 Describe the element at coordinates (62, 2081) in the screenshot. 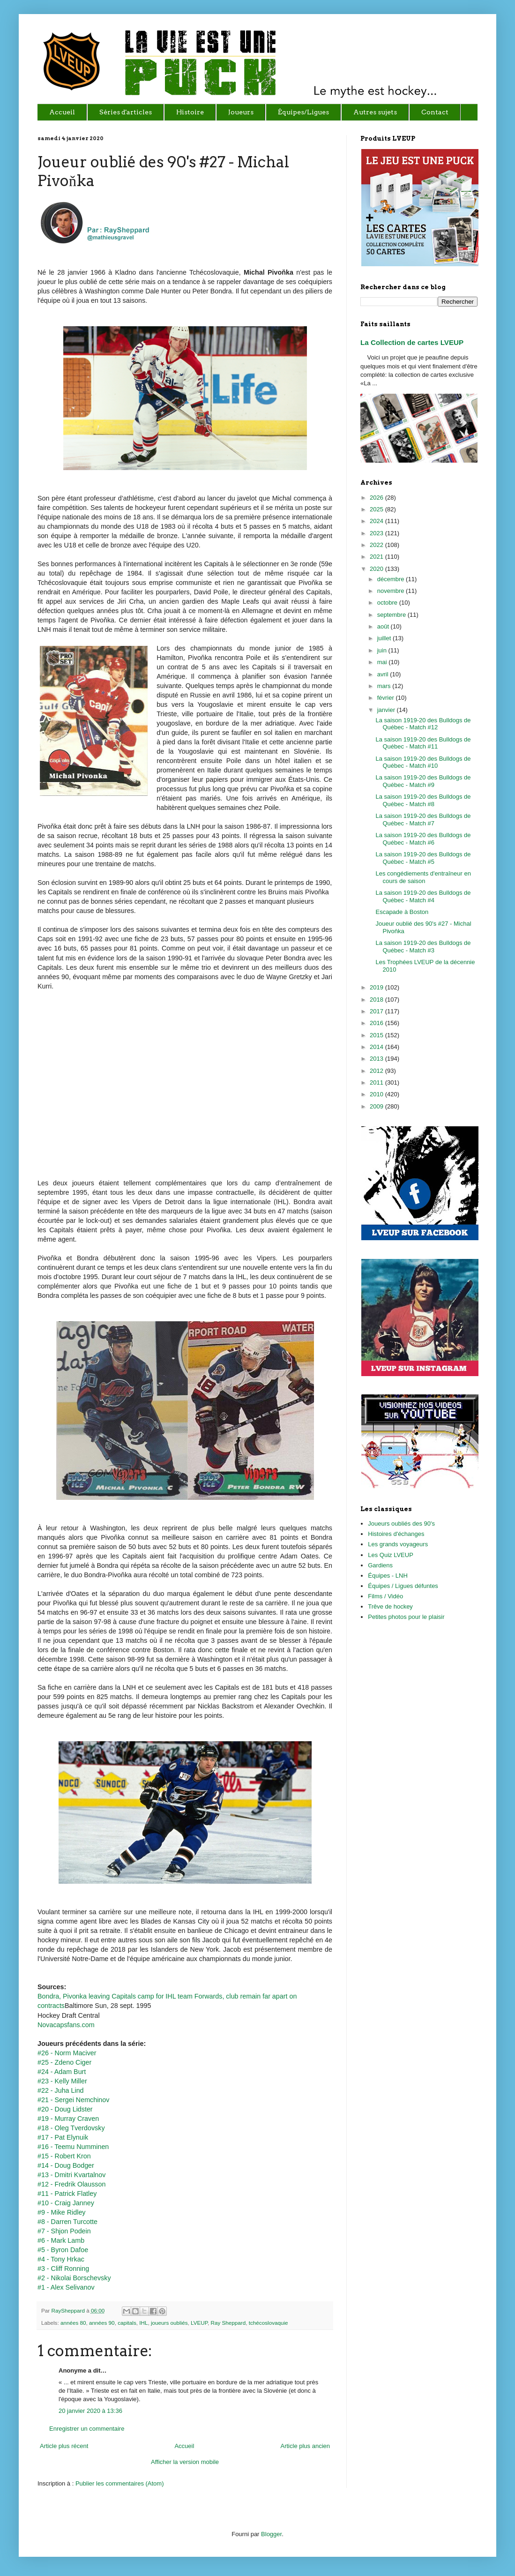

I see `#23 - Kelly Miller` at that location.